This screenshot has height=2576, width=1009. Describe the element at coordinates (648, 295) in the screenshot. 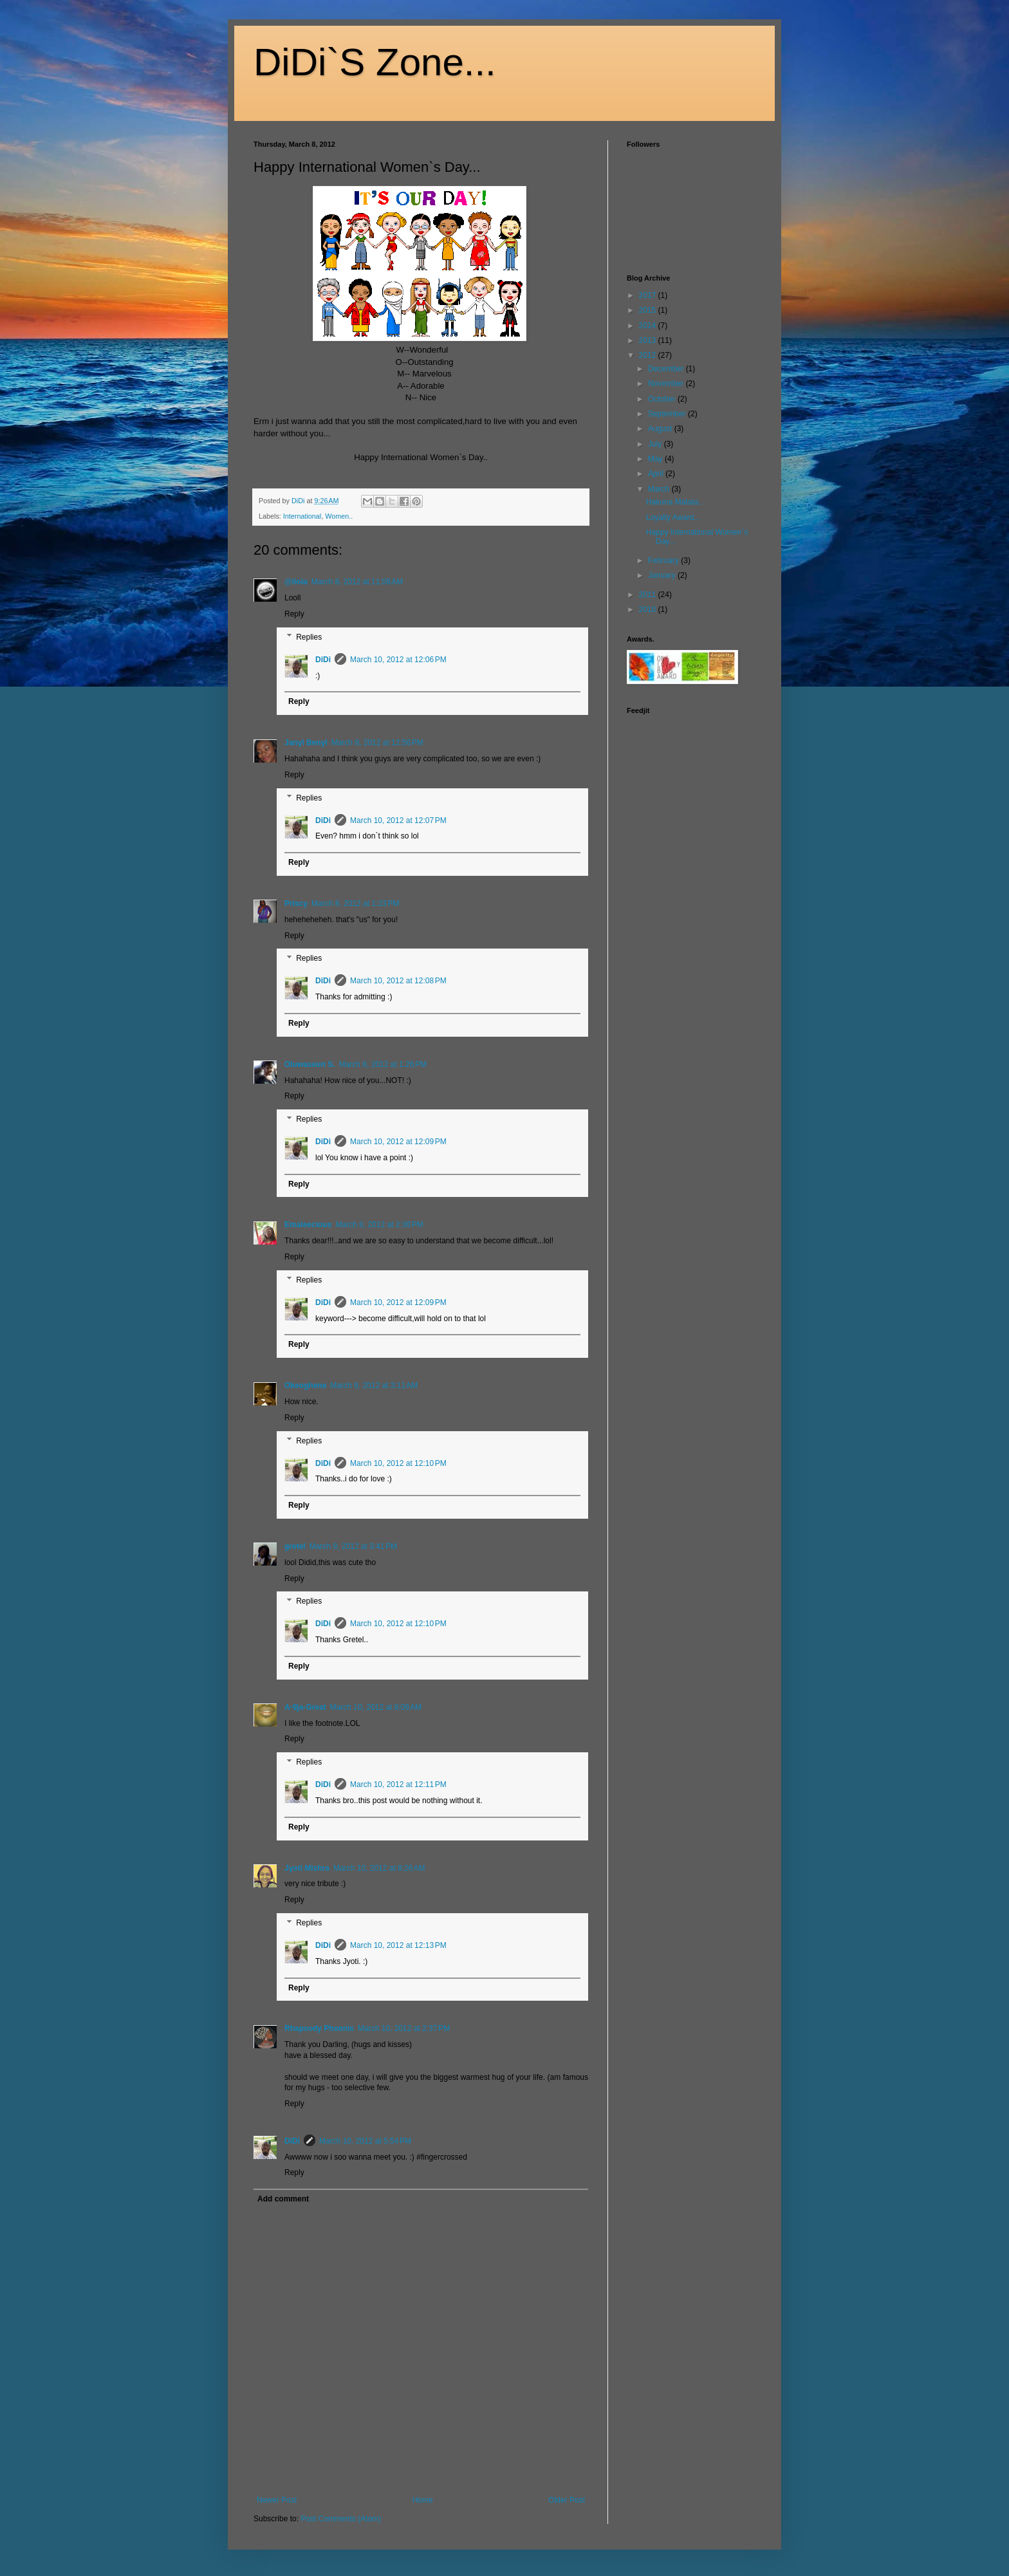

I see `2017` at that location.